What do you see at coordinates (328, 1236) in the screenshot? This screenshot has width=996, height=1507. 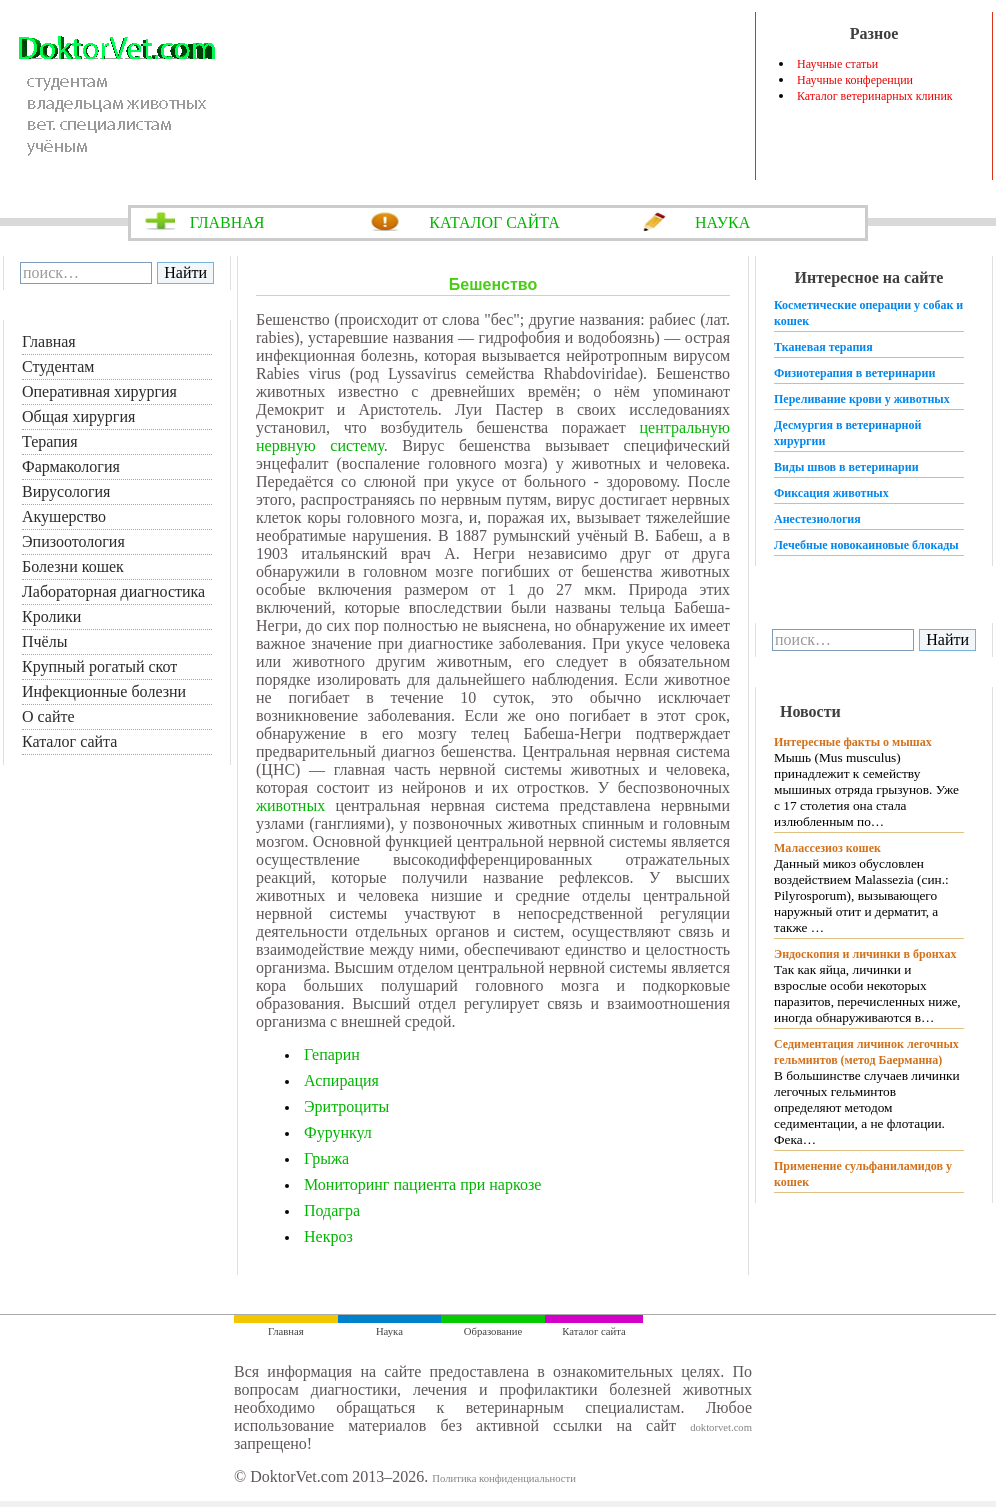 I see `Некроз` at bounding box center [328, 1236].